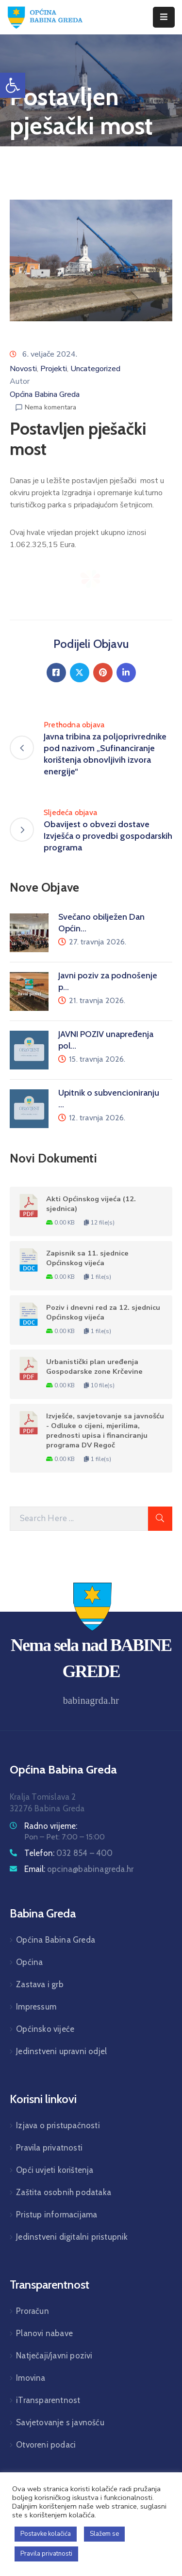  What do you see at coordinates (36, 2006) in the screenshot?
I see `Impressum` at bounding box center [36, 2006].